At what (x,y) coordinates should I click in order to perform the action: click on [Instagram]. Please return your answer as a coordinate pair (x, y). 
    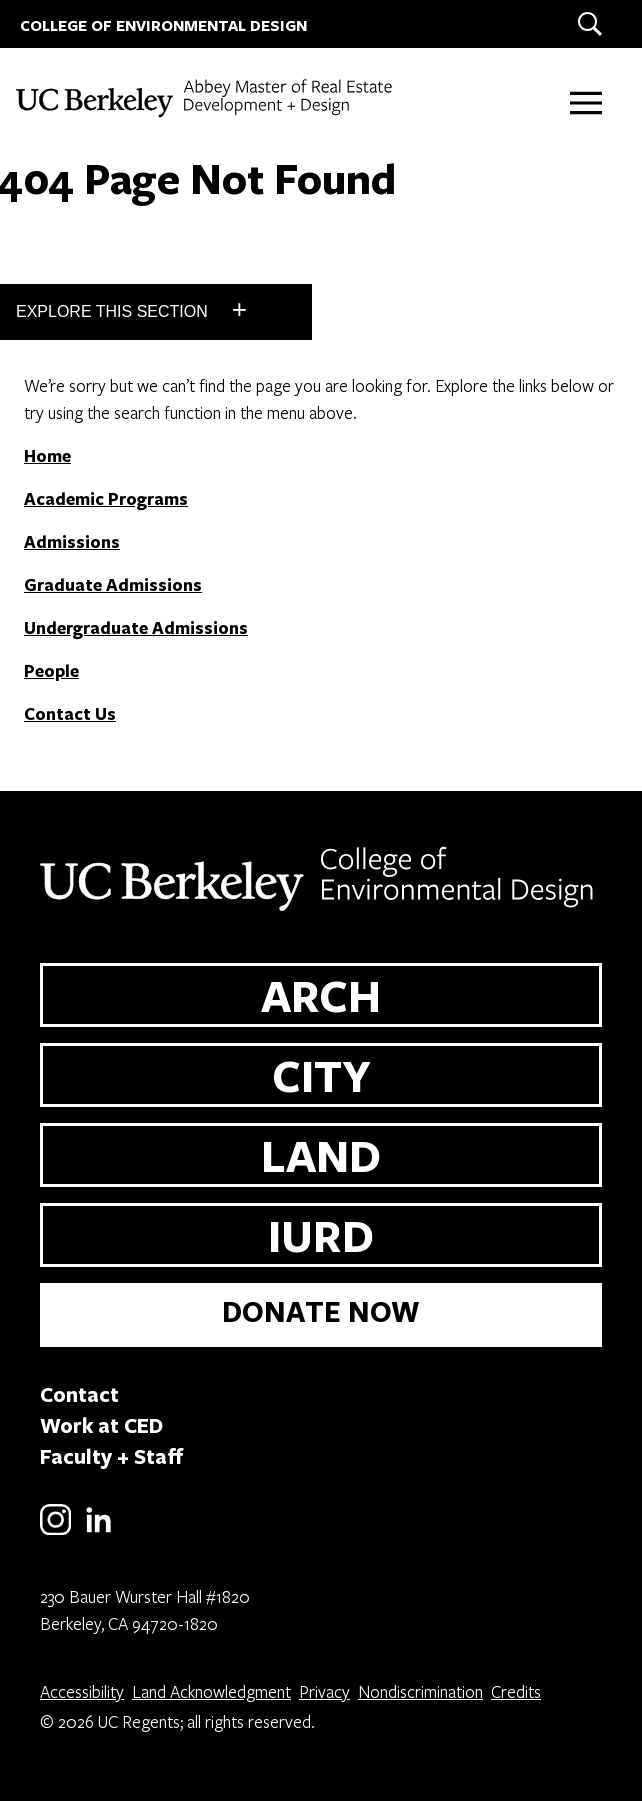
    Looking at the image, I should click on (55, 1531).